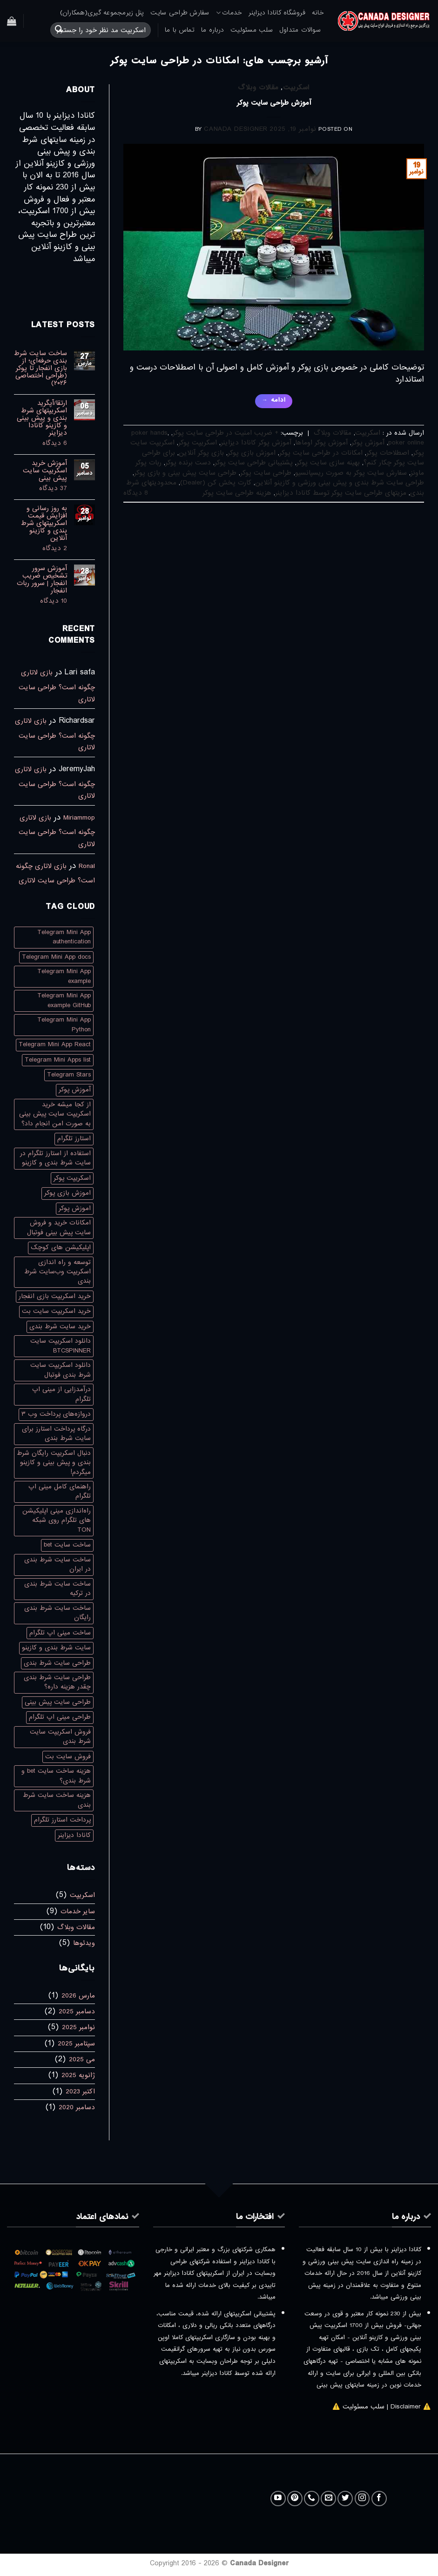 This screenshot has height=2576, width=438. What do you see at coordinates (78, 1911) in the screenshot?
I see `سایر خدمات` at bounding box center [78, 1911].